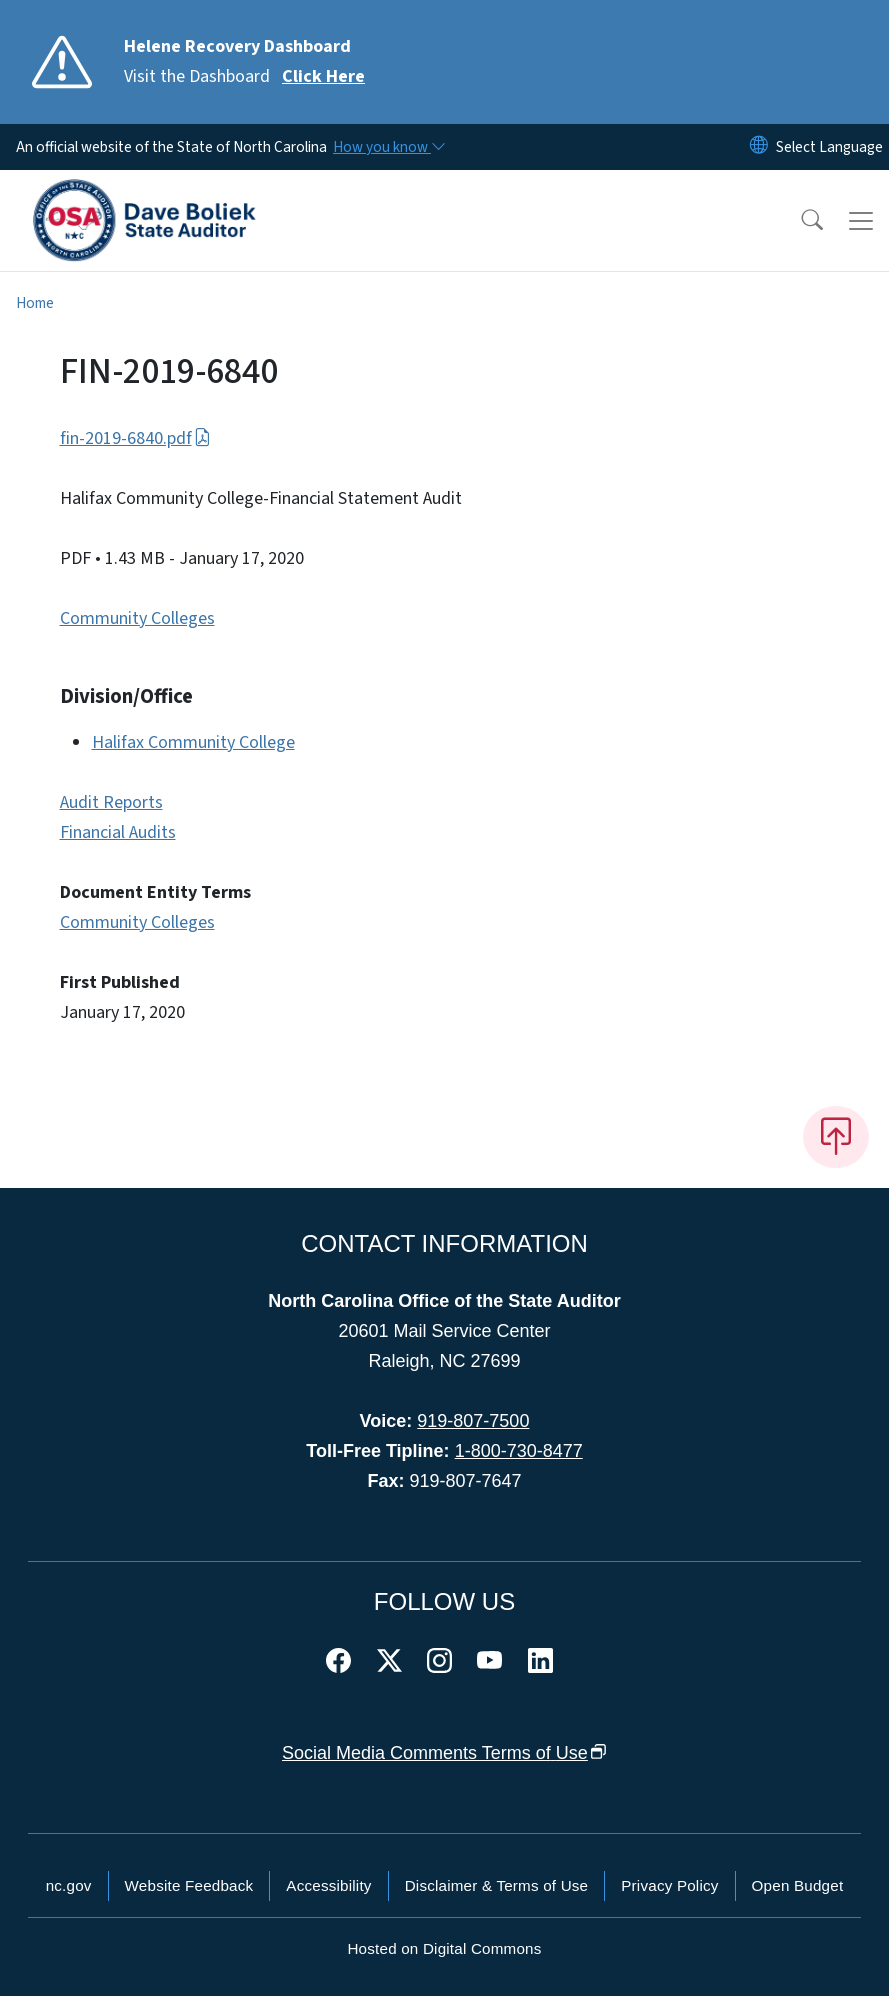  I want to click on Social Media Comments Terms of, so click(444, 1753).